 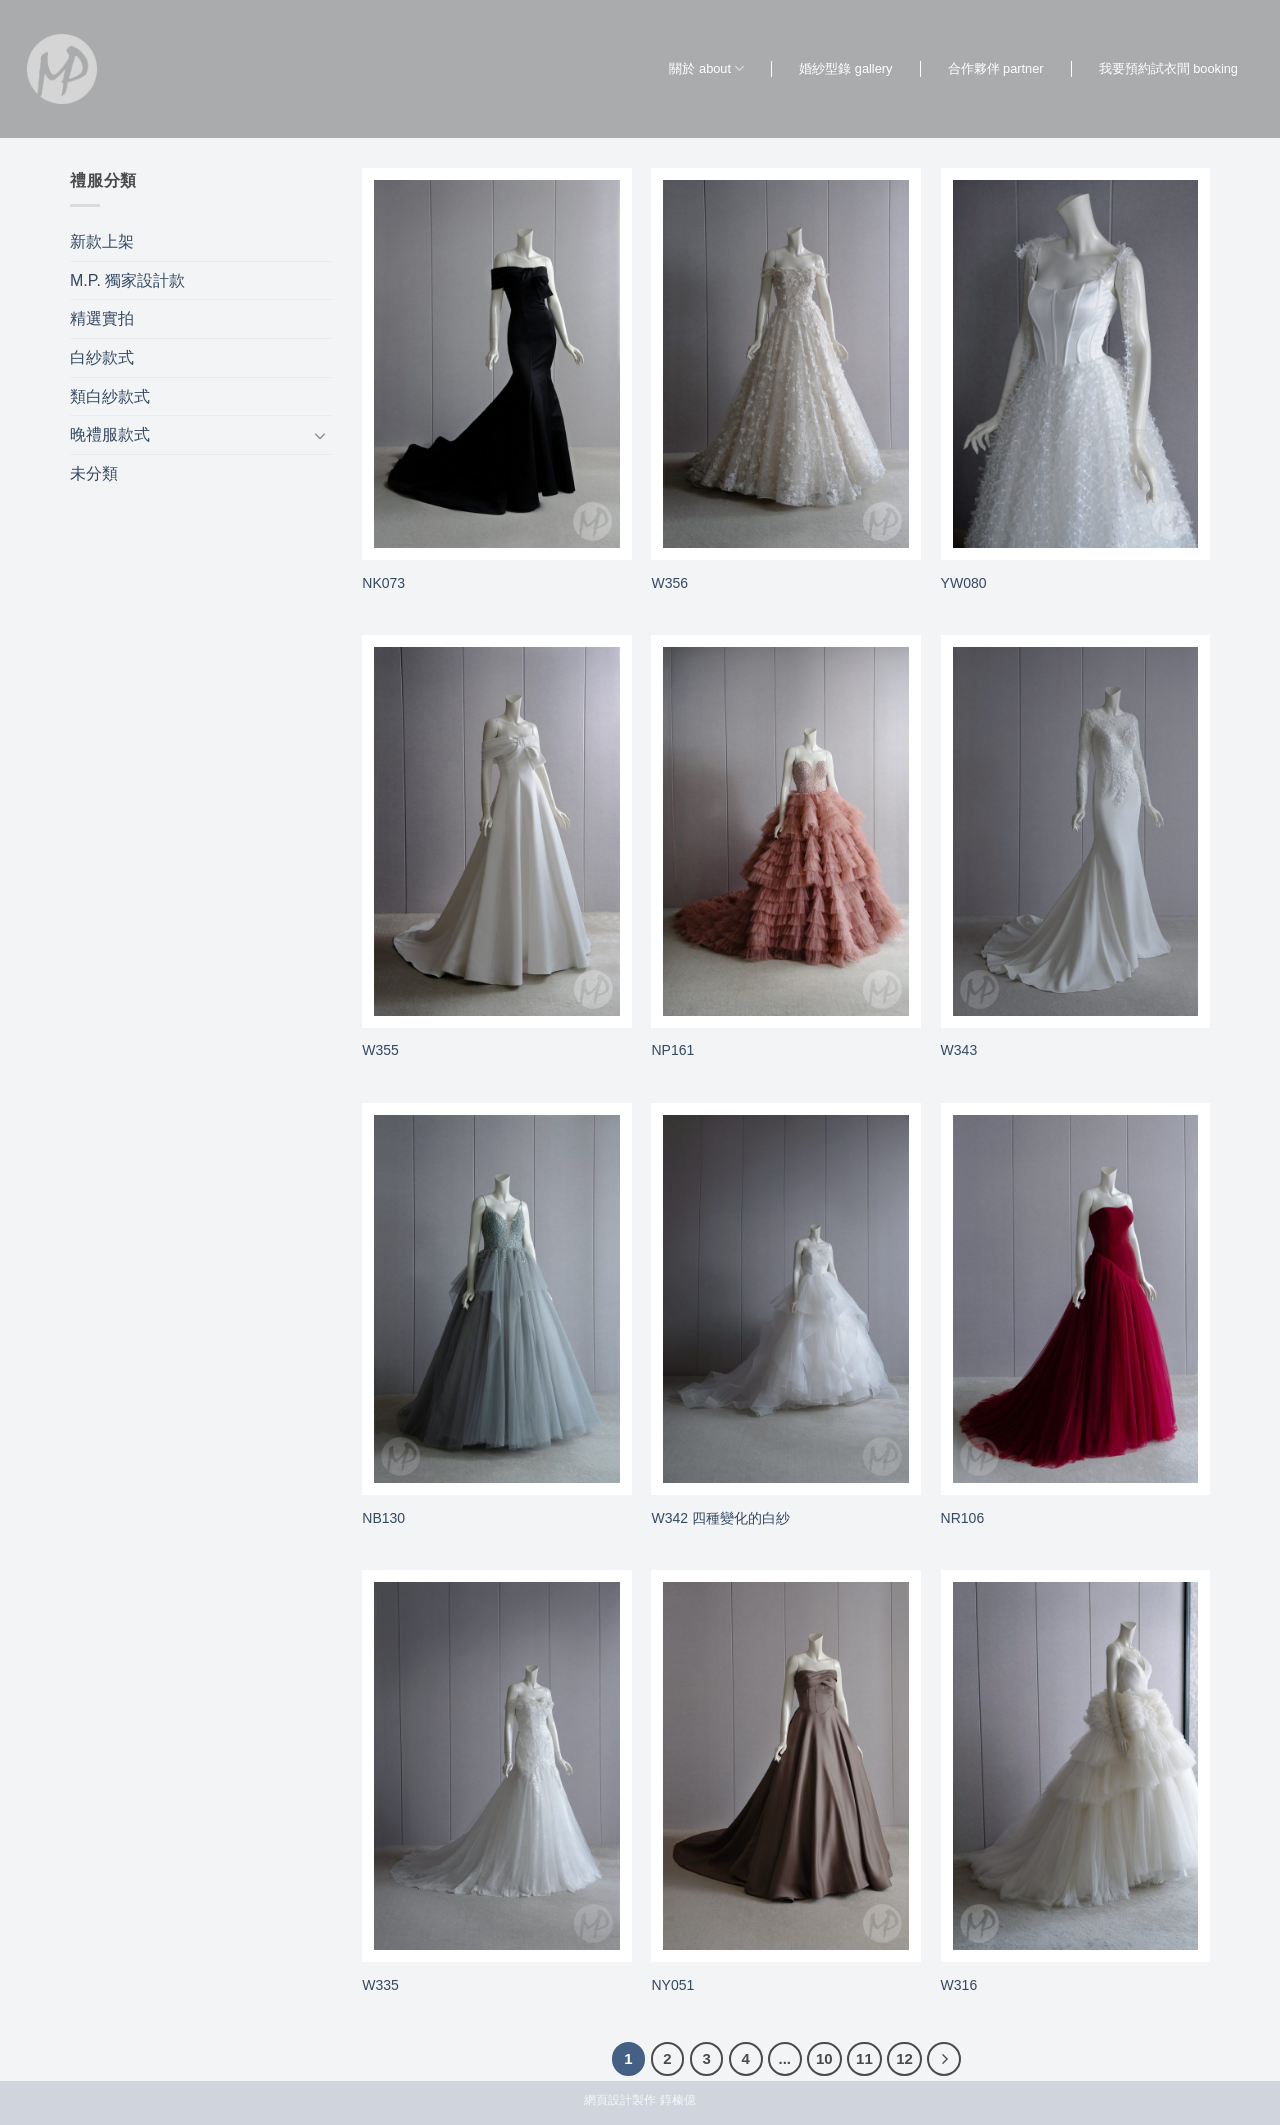 What do you see at coordinates (383, 583) in the screenshot?
I see `NK073` at bounding box center [383, 583].